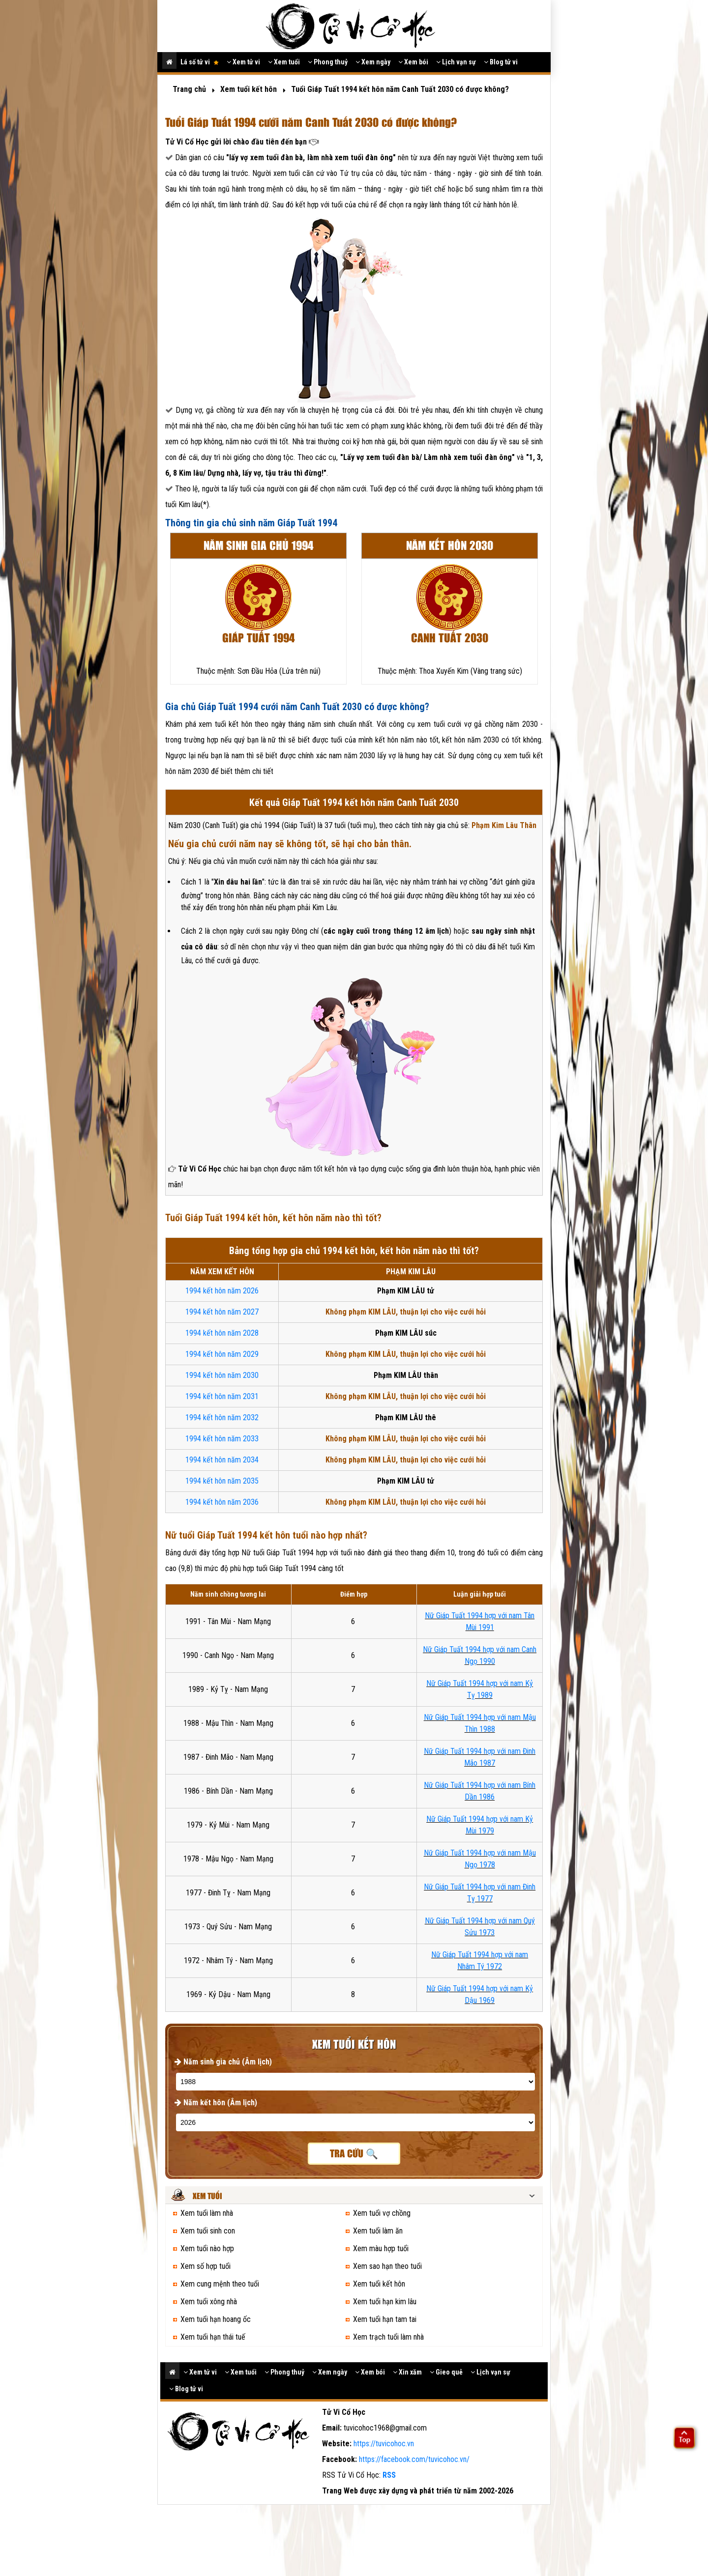 This screenshot has height=2576, width=708. Describe the element at coordinates (208, 2301) in the screenshot. I see `Xem tuổi xông nhà` at that location.